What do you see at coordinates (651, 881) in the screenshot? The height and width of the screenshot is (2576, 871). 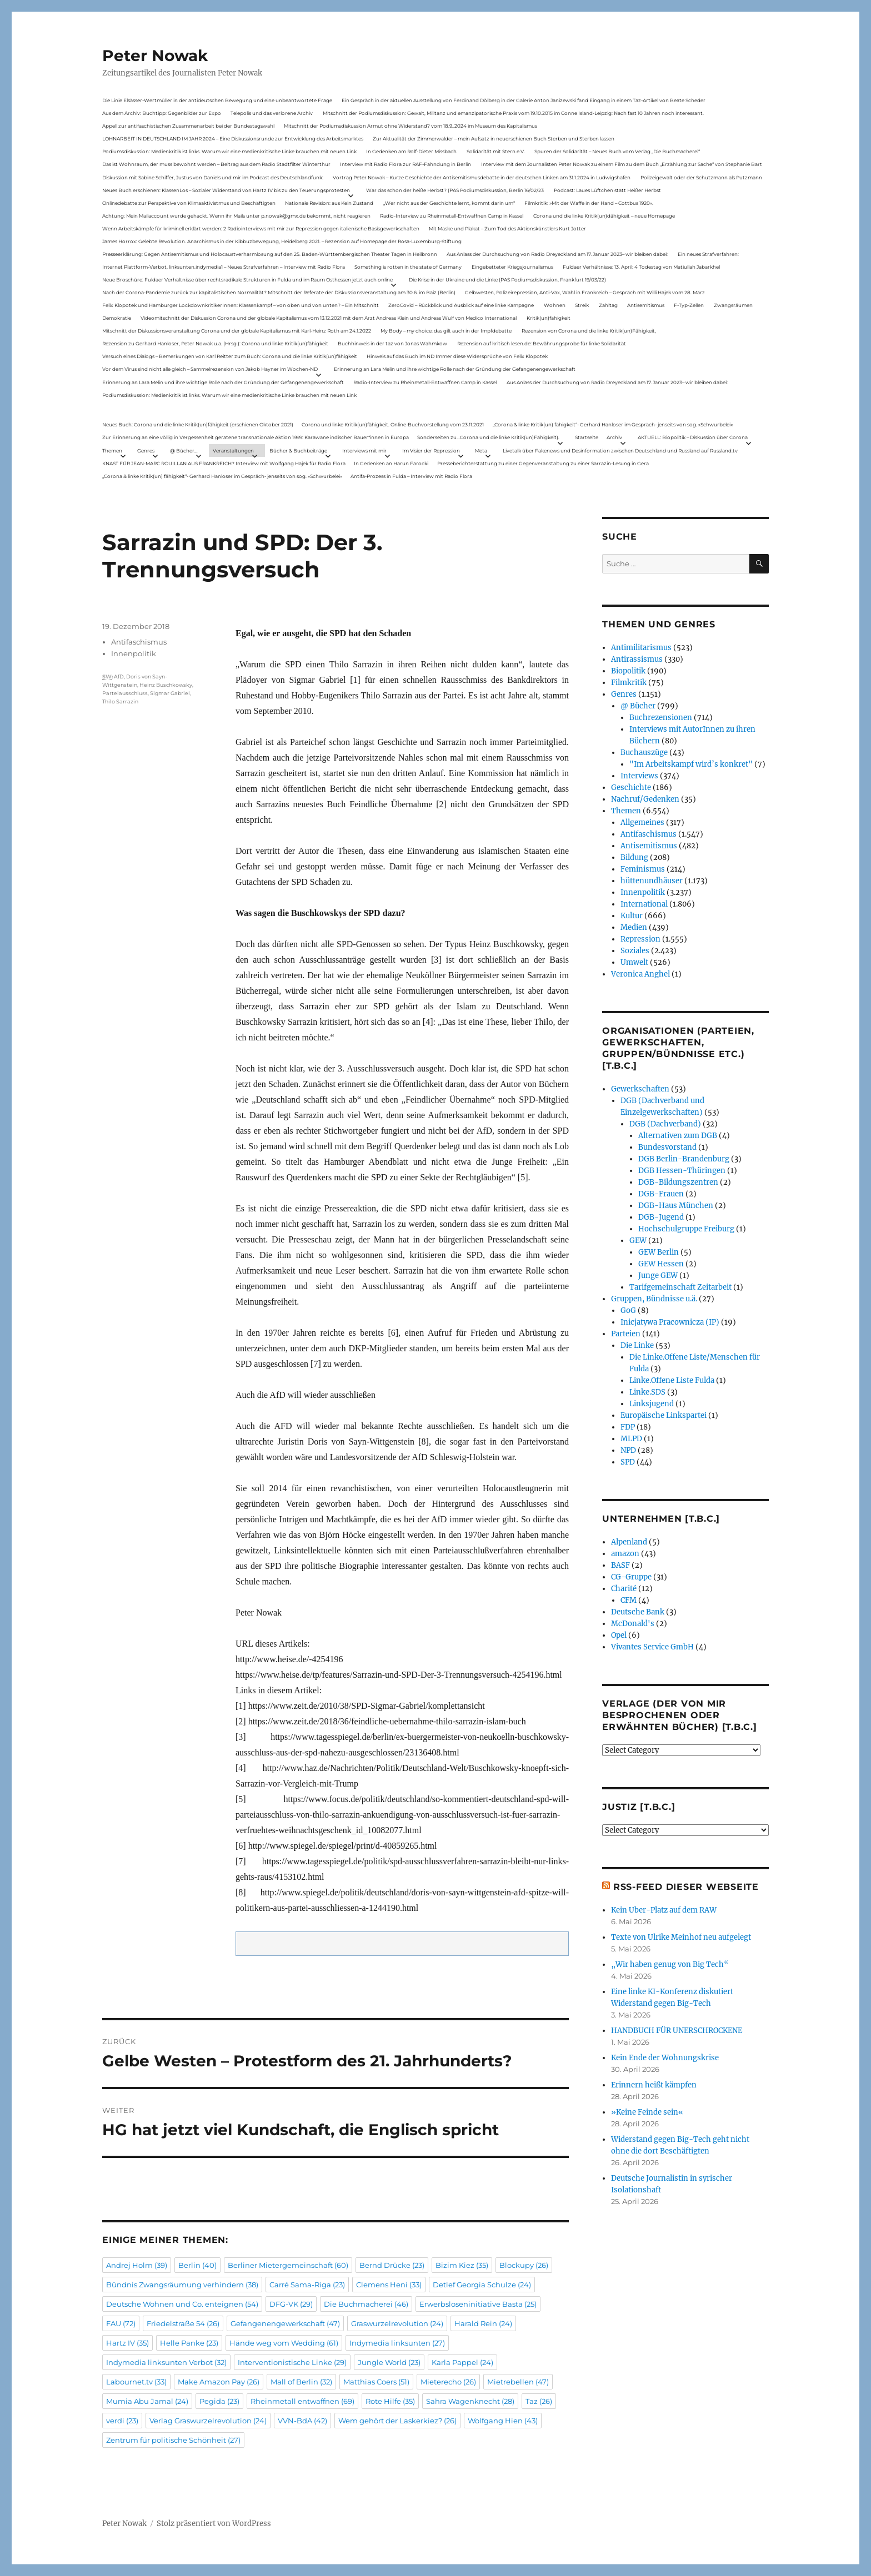 I see `hüttenundhäuser` at bounding box center [651, 881].